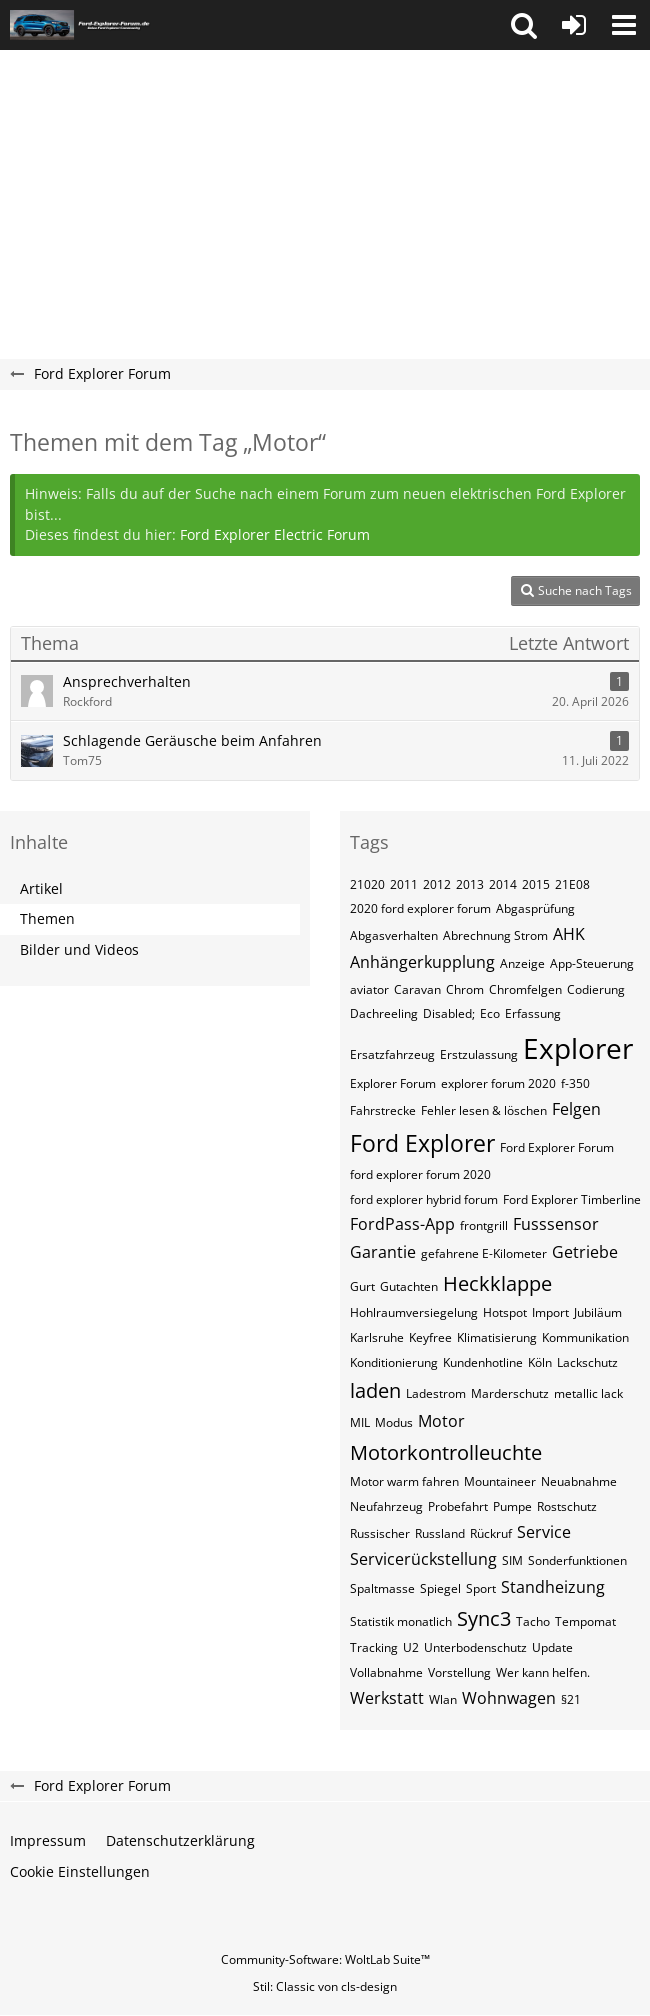 This screenshot has height=2016, width=650. What do you see at coordinates (420, 908) in the screenshot?
I see `2020 ford explorer forum` at bounding box center [420, 908].